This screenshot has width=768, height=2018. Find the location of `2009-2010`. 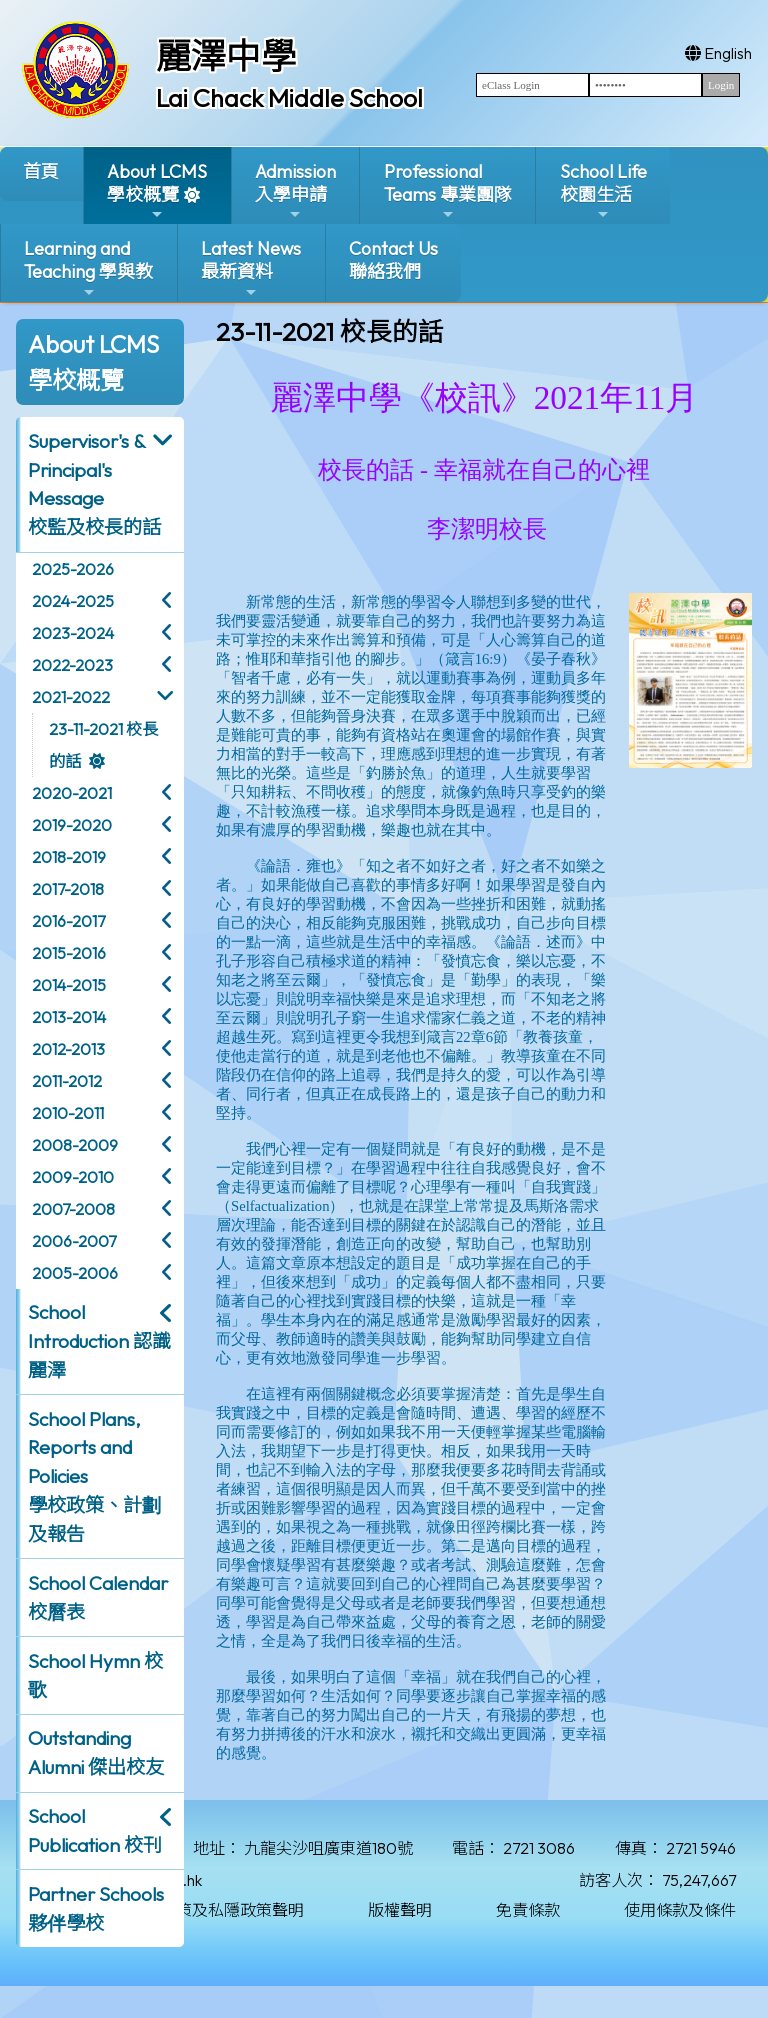

2009-2010 is located at coordinates (73, 1177).